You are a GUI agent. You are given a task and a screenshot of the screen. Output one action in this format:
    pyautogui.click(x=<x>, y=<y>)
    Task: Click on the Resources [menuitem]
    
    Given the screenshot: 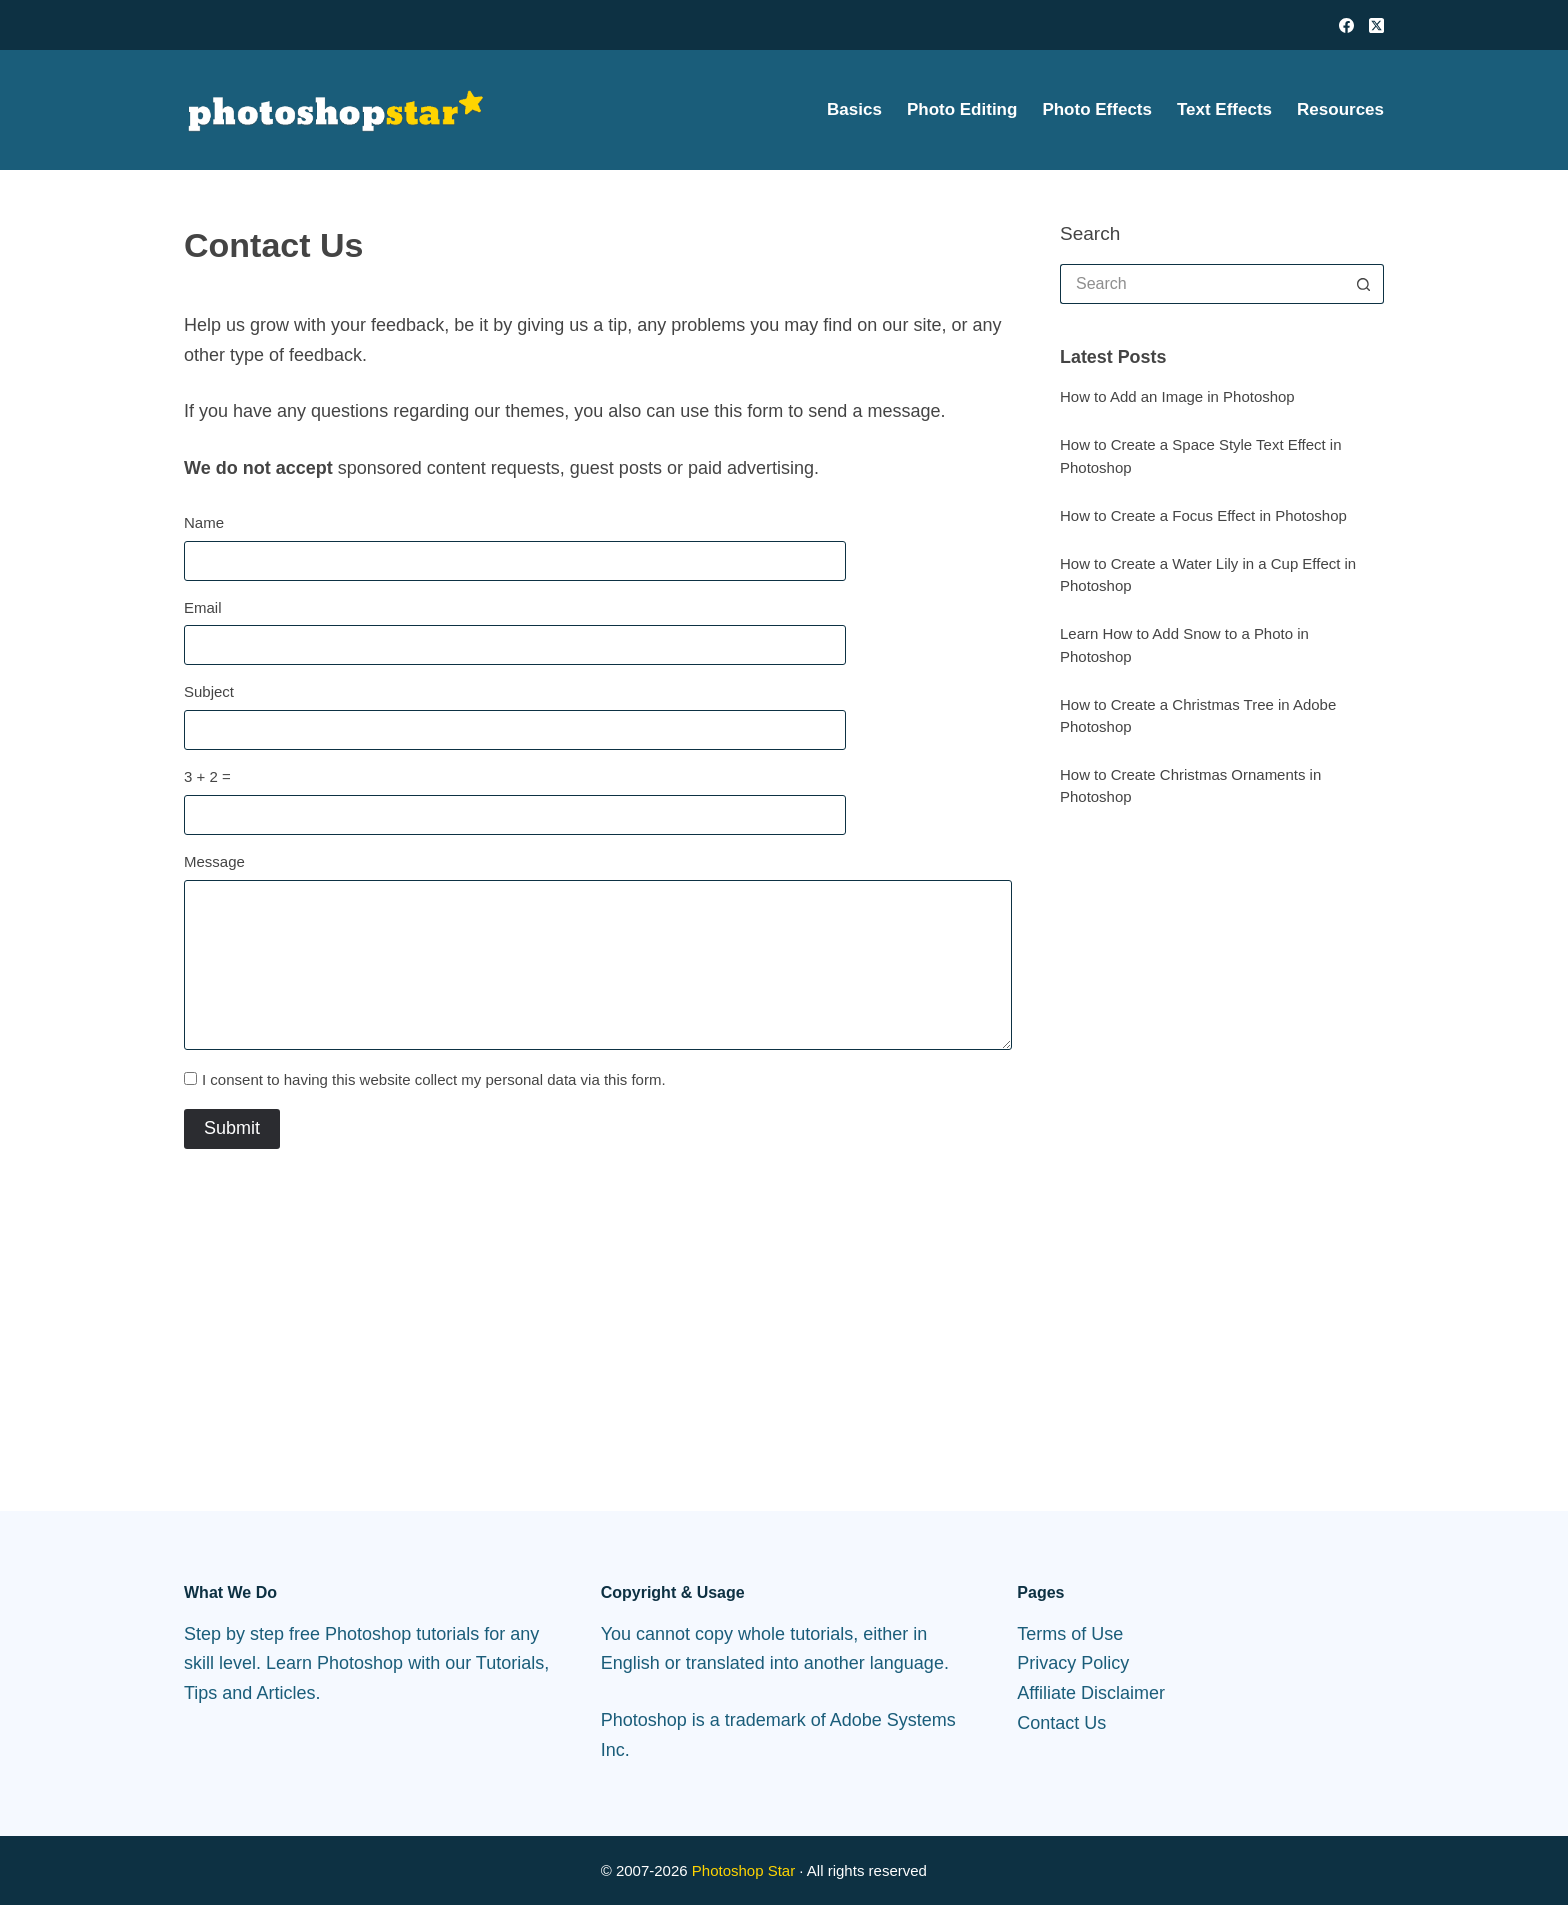 What is the action you would take?
    pyautogui.click(x=1340, y=109)
    